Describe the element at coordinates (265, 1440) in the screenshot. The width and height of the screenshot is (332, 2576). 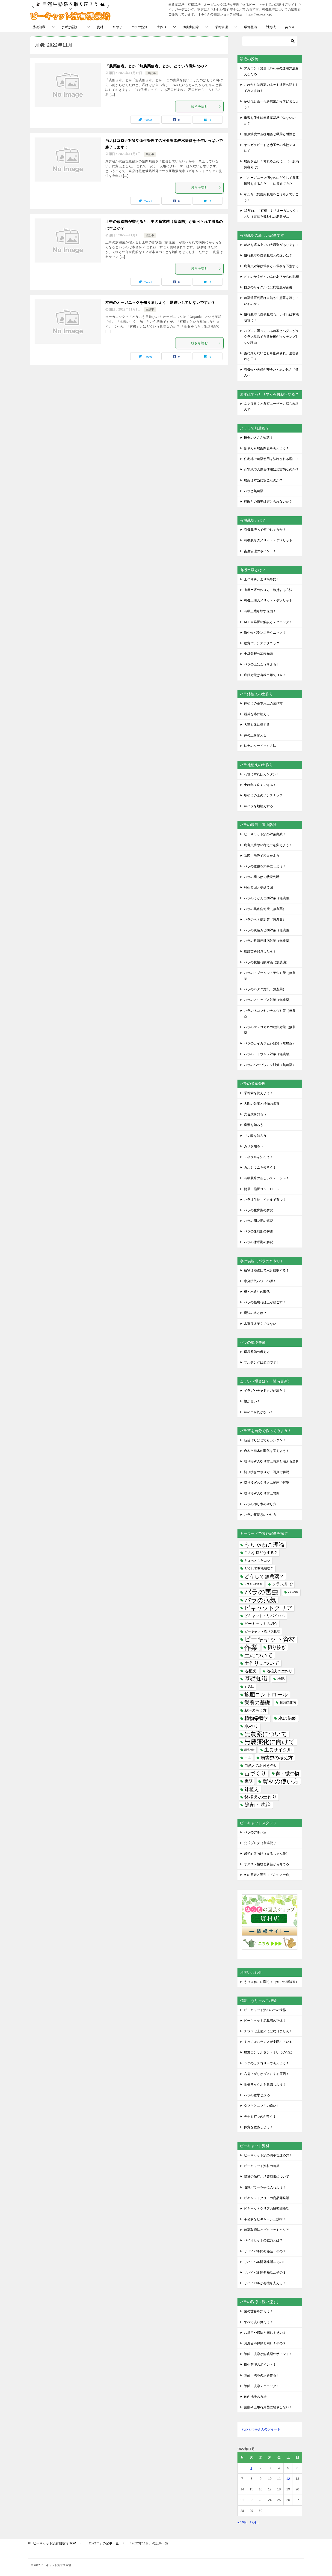
I see `新苗作りはとてもカンタン！` at that location.